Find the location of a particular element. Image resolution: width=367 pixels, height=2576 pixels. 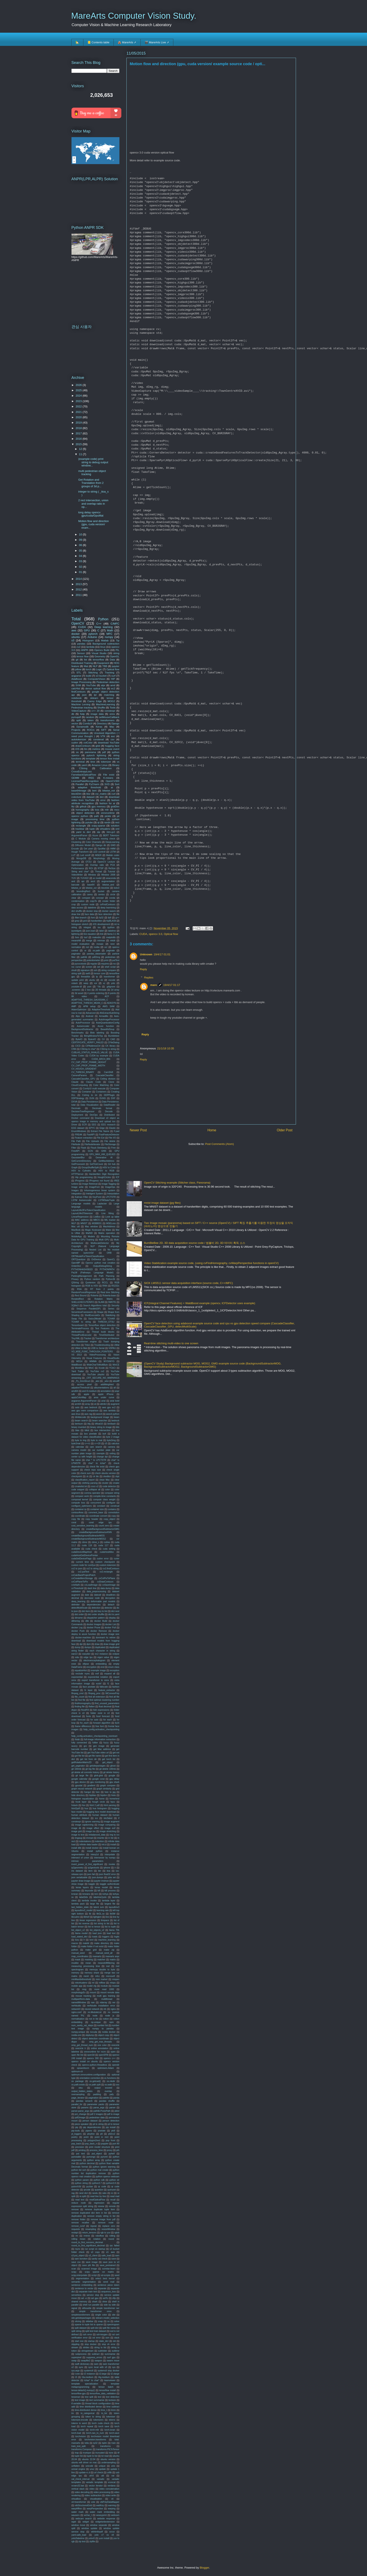

docker image size is located at coordinates (110, 1634).